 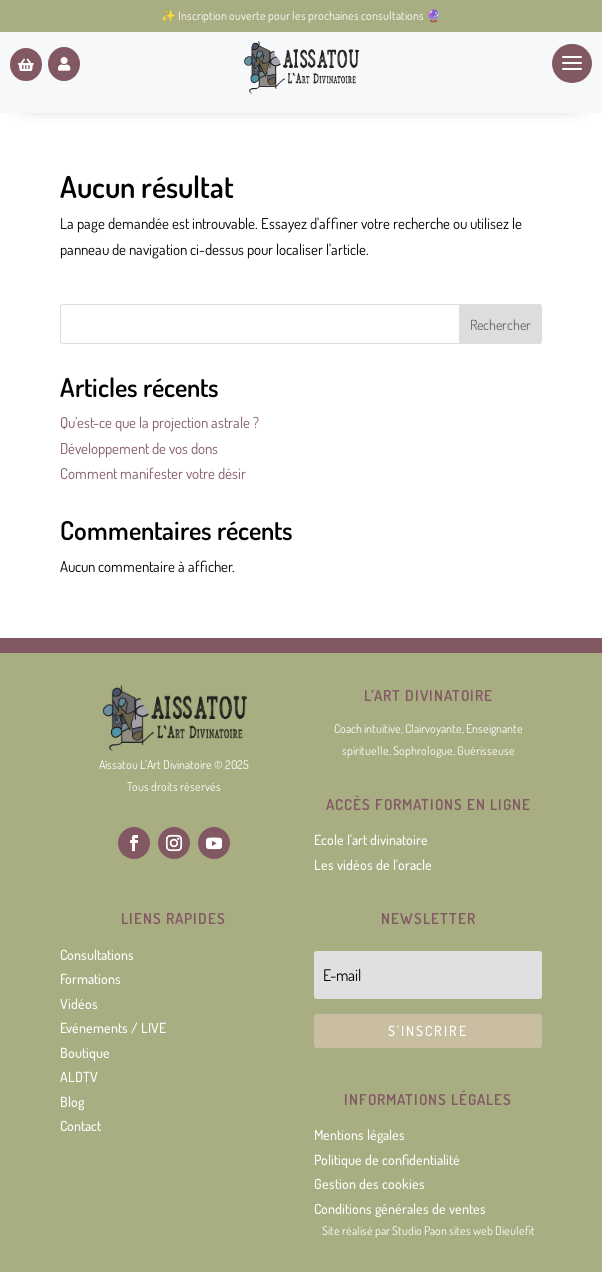 What do you see at coordinates (79, 1003) in the screenshot?
I see `Vidéos` at bounding box center [79, 1003].